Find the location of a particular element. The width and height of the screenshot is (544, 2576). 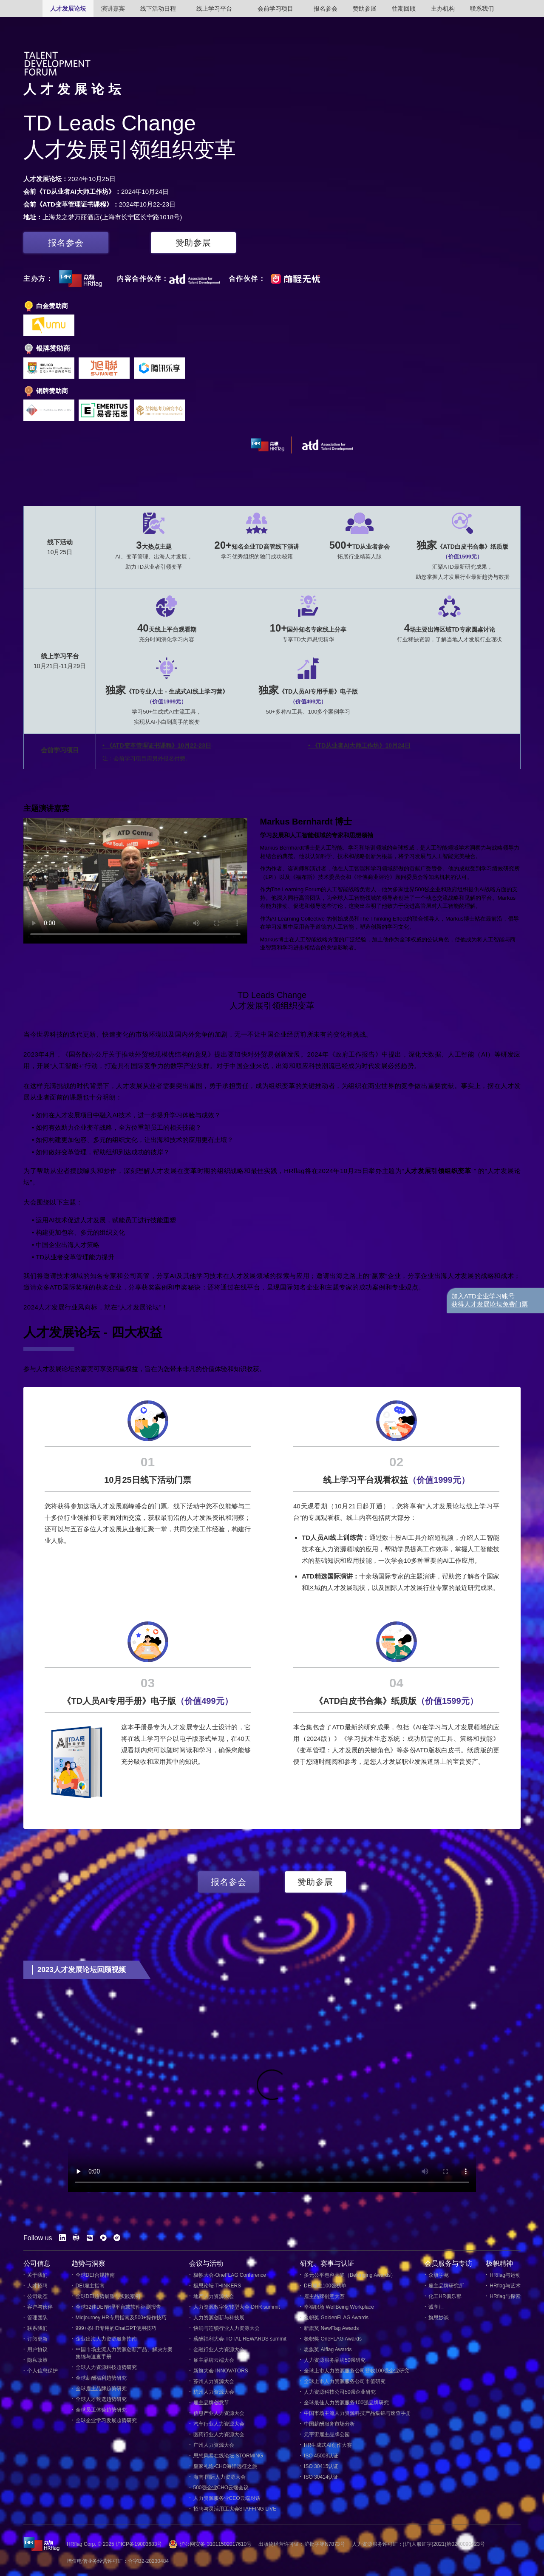

线下活动日程 is located at coordinates (158, 8).